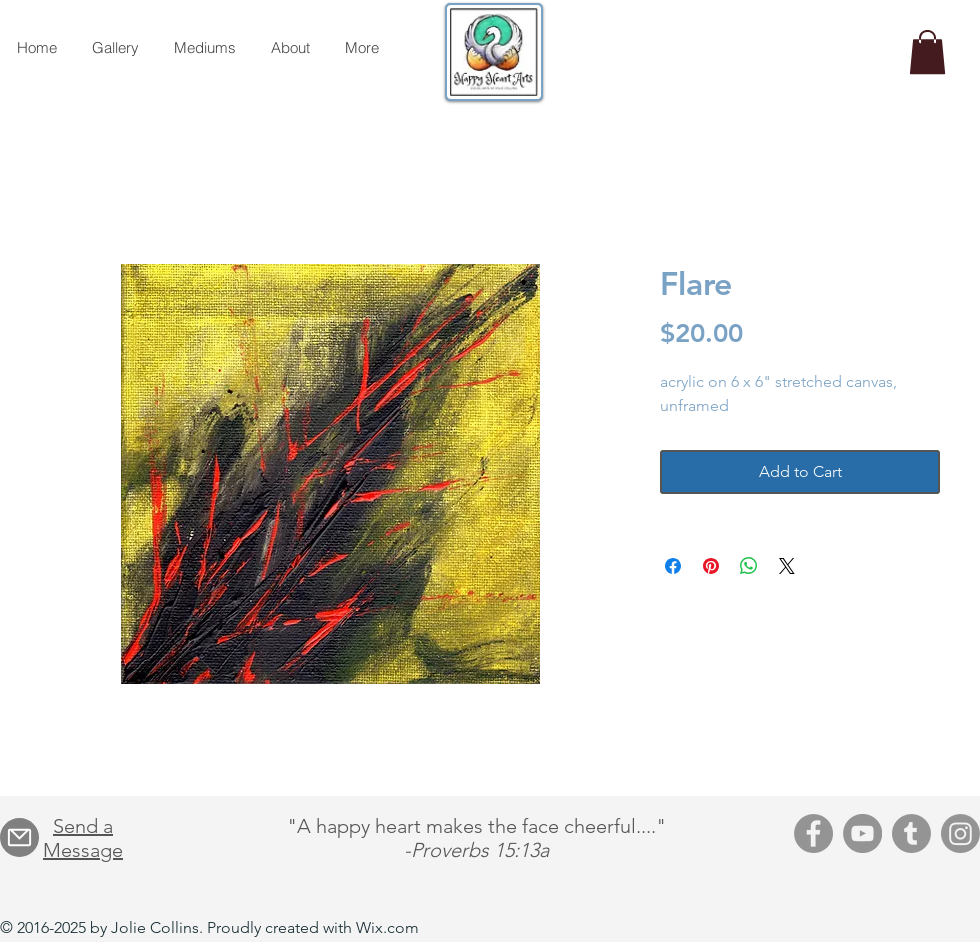 The image size is (980, 942). I want to click on [button], so click(927, 52).